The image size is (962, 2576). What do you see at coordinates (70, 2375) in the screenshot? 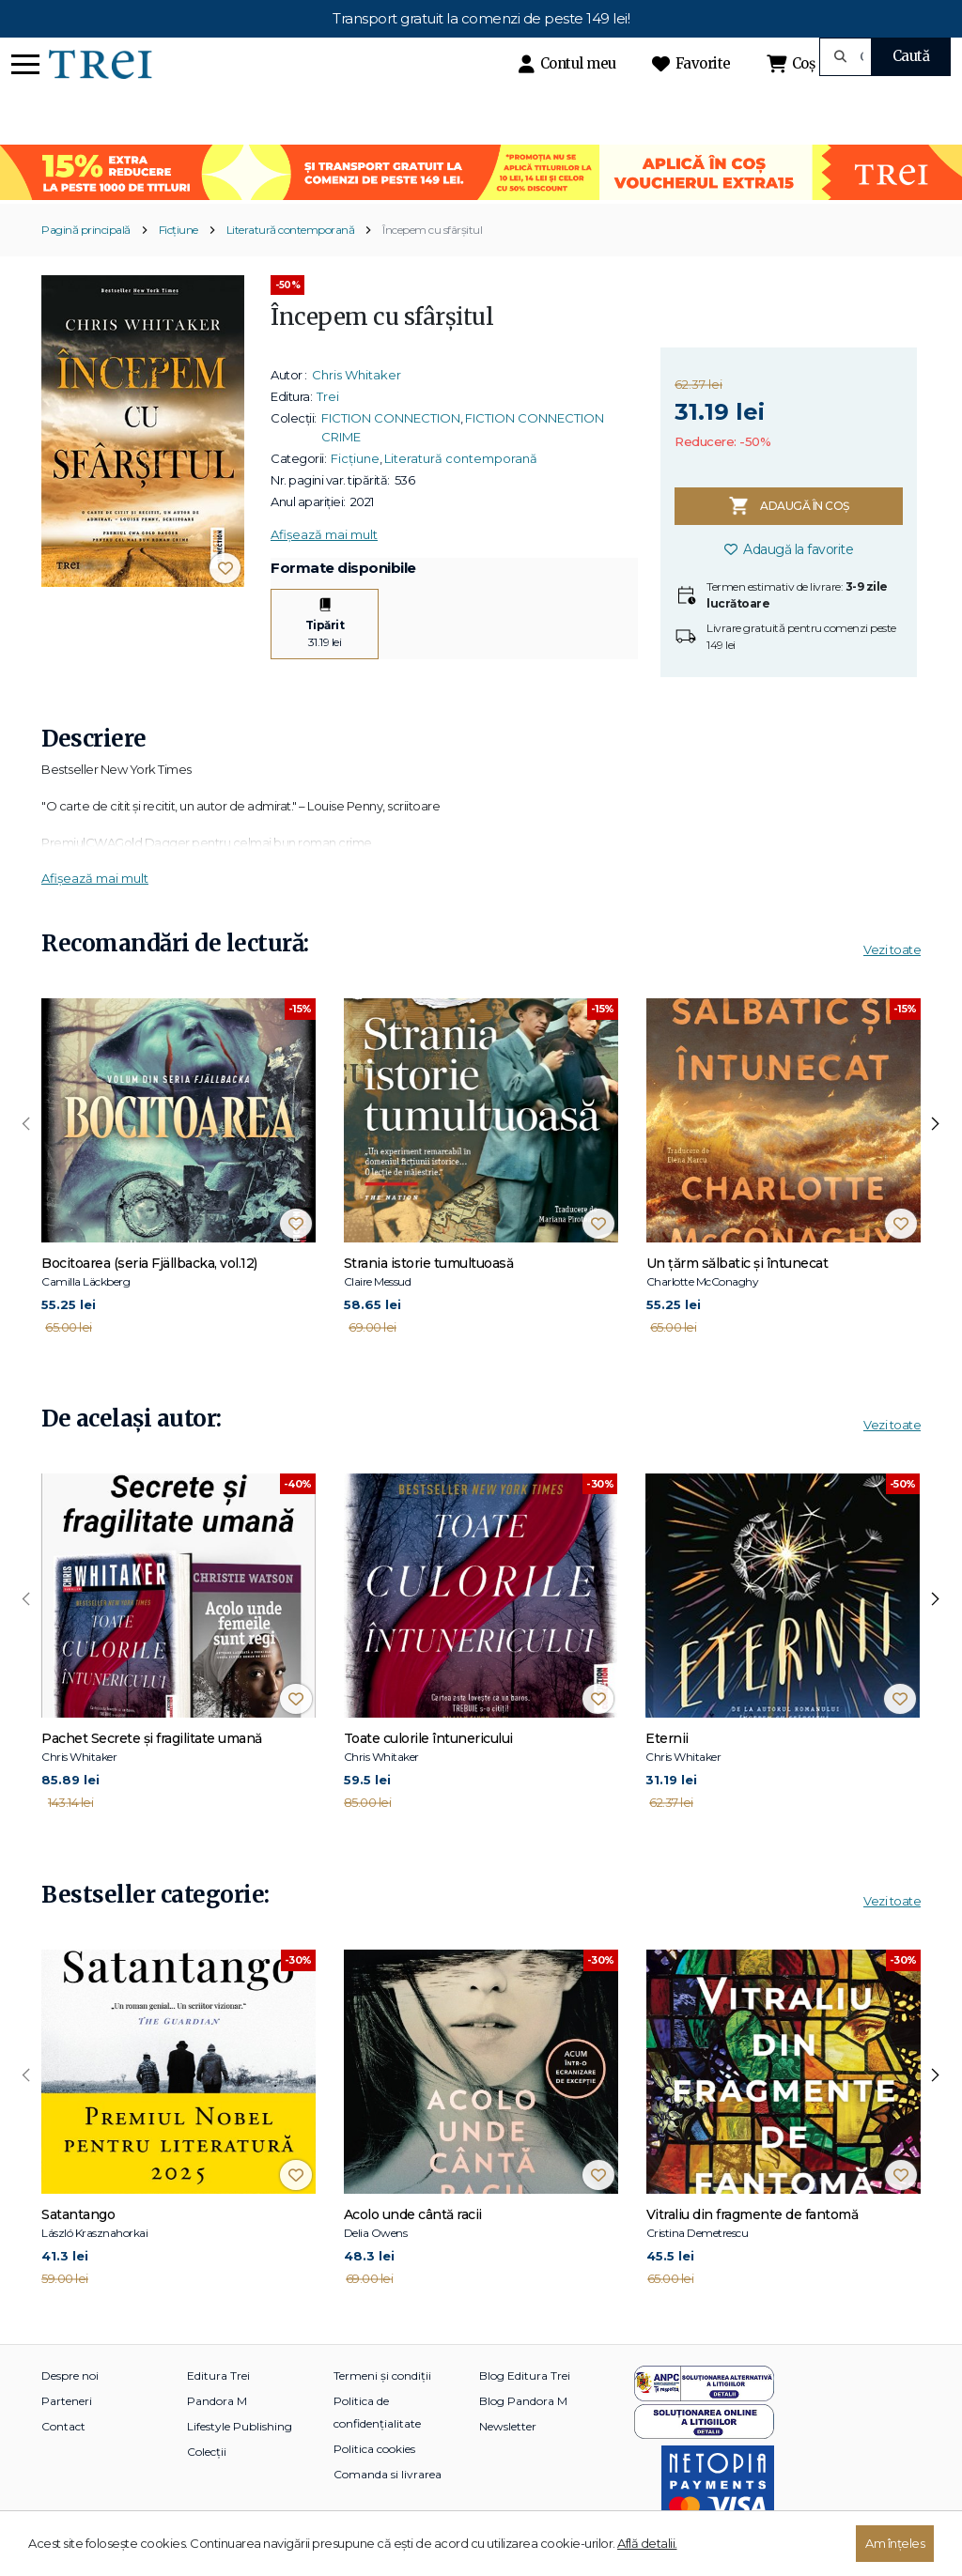
I see `Despre noi` at bounding box center [70, 2375].